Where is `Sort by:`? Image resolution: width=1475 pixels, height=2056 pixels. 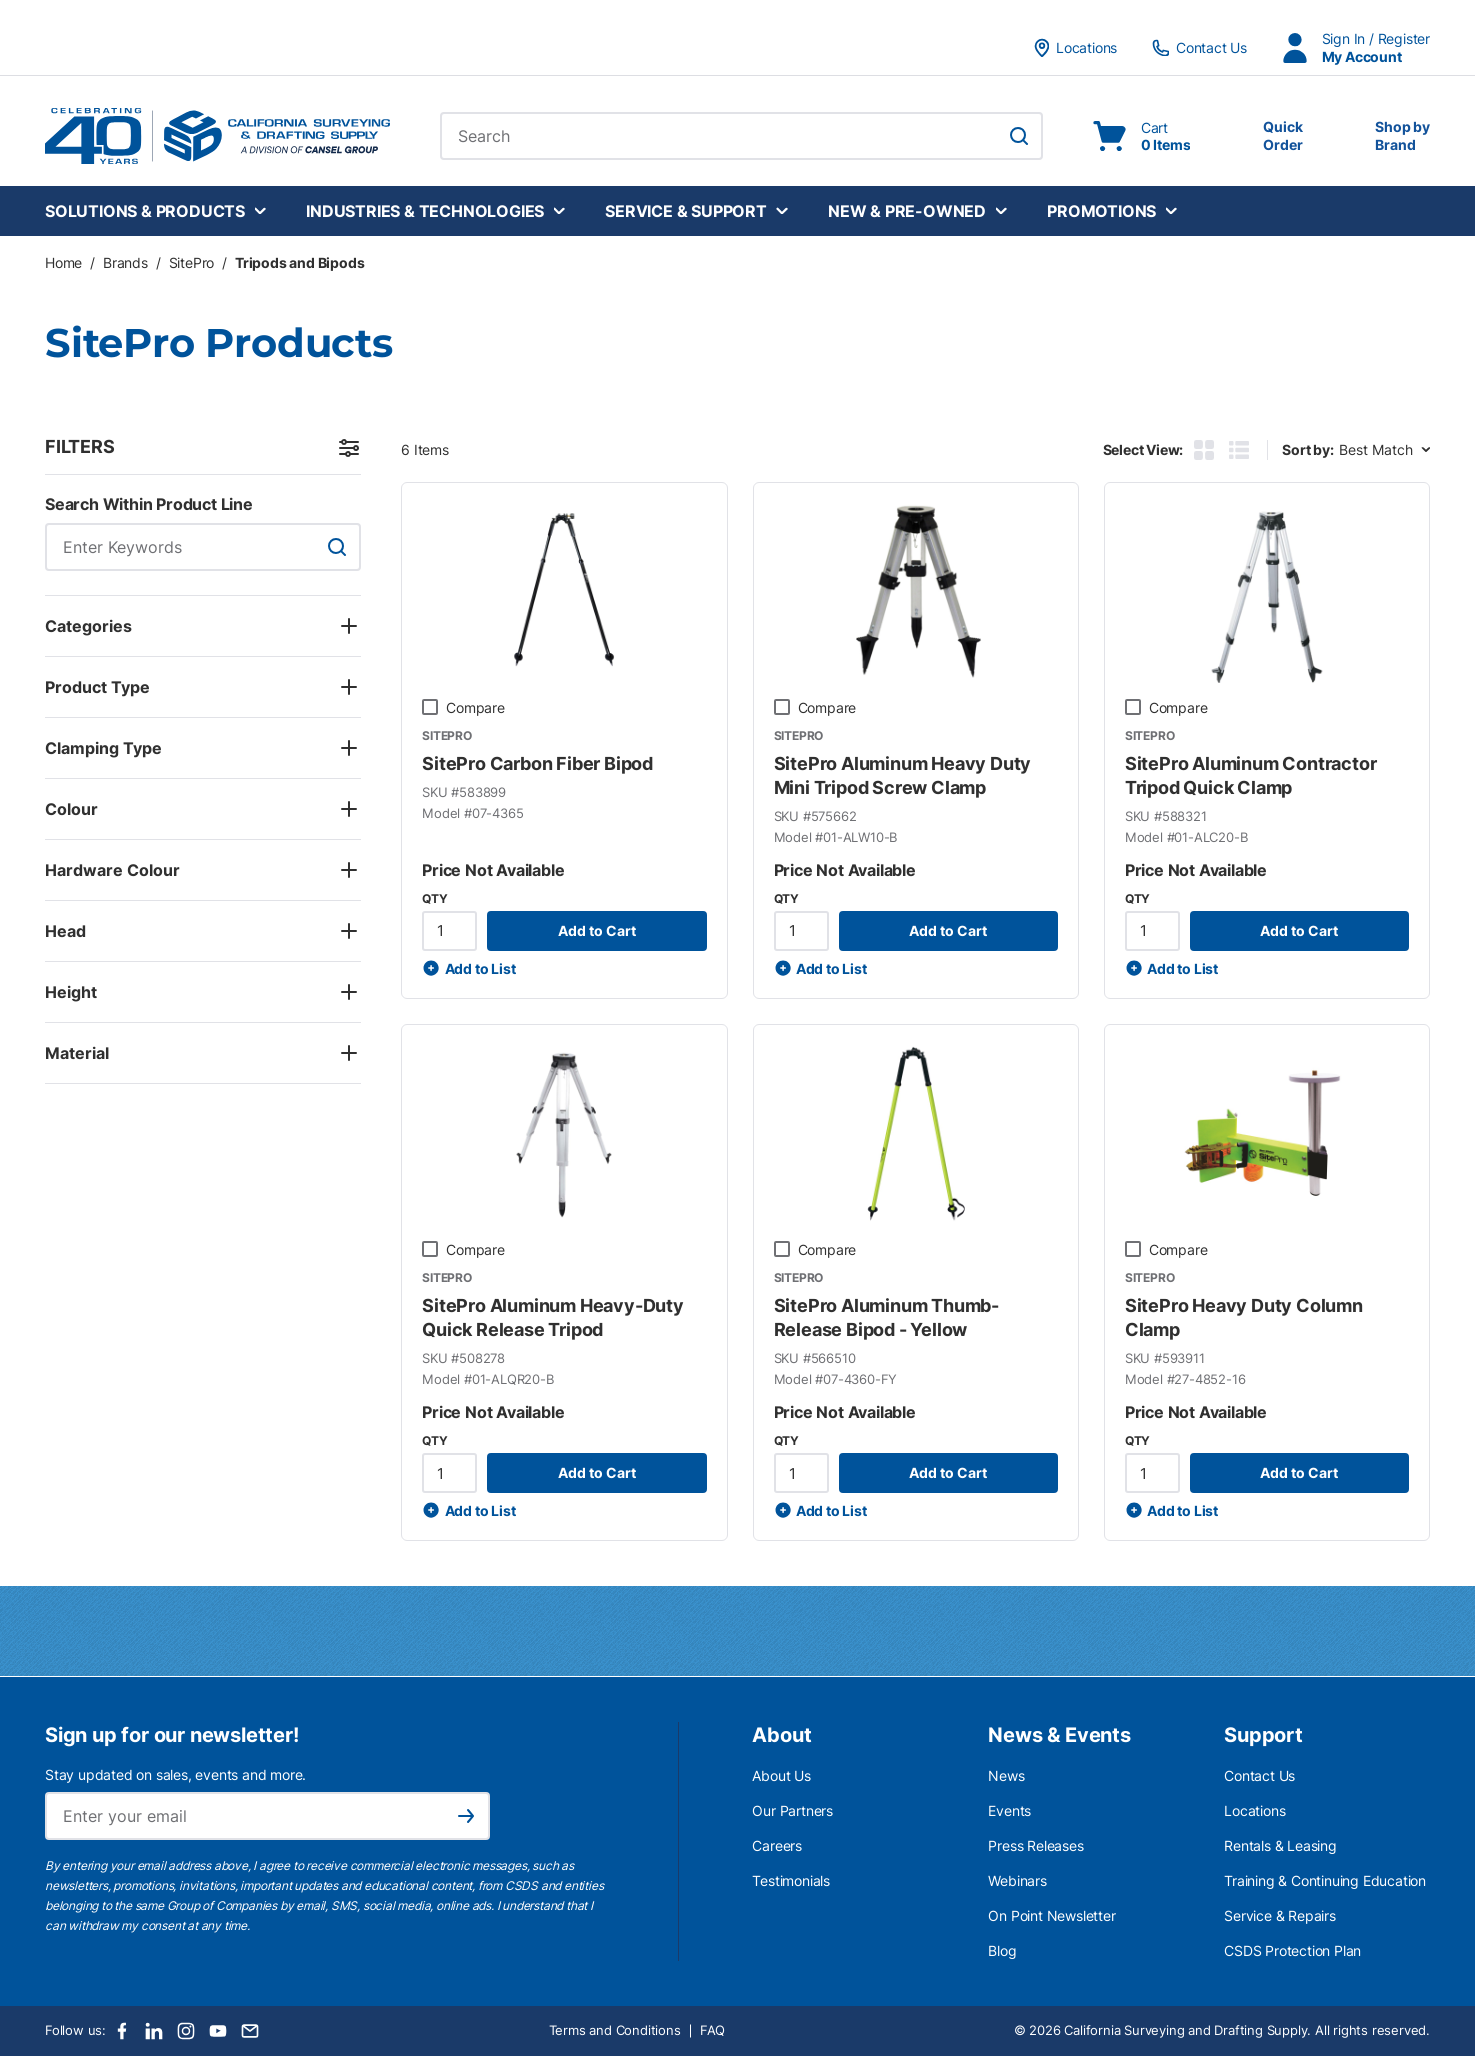 Sort by: is located at coordinates (1307, 449).